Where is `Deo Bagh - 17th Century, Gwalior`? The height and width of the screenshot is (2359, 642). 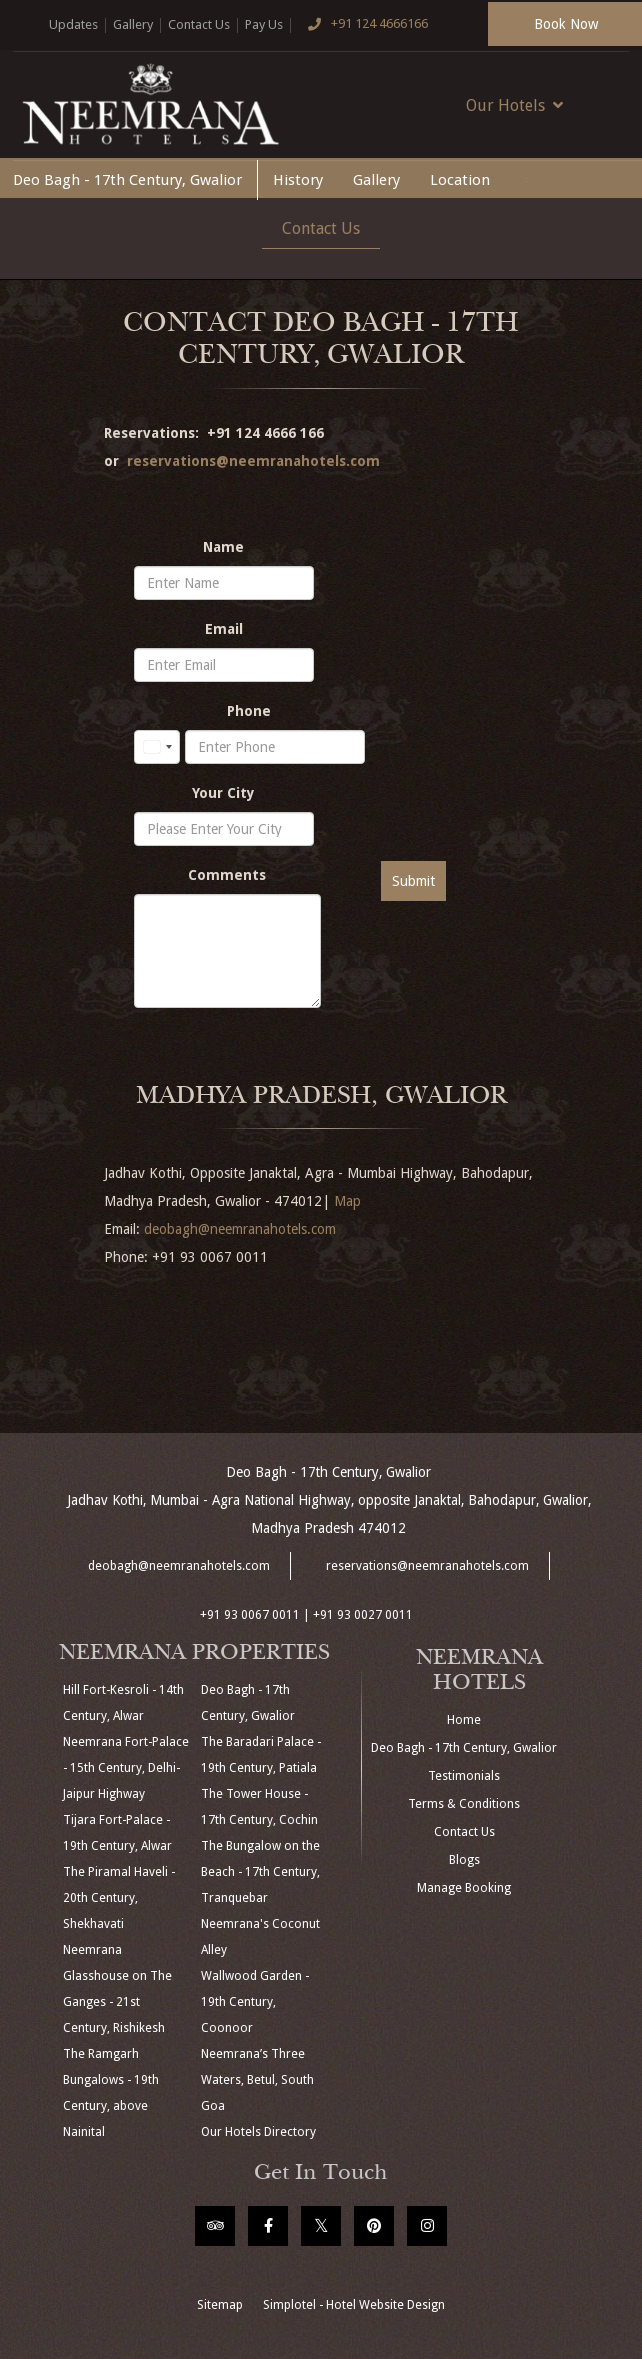
Deo Bagh - 17th Century, Gwalior is located at coordinates (127, 180).